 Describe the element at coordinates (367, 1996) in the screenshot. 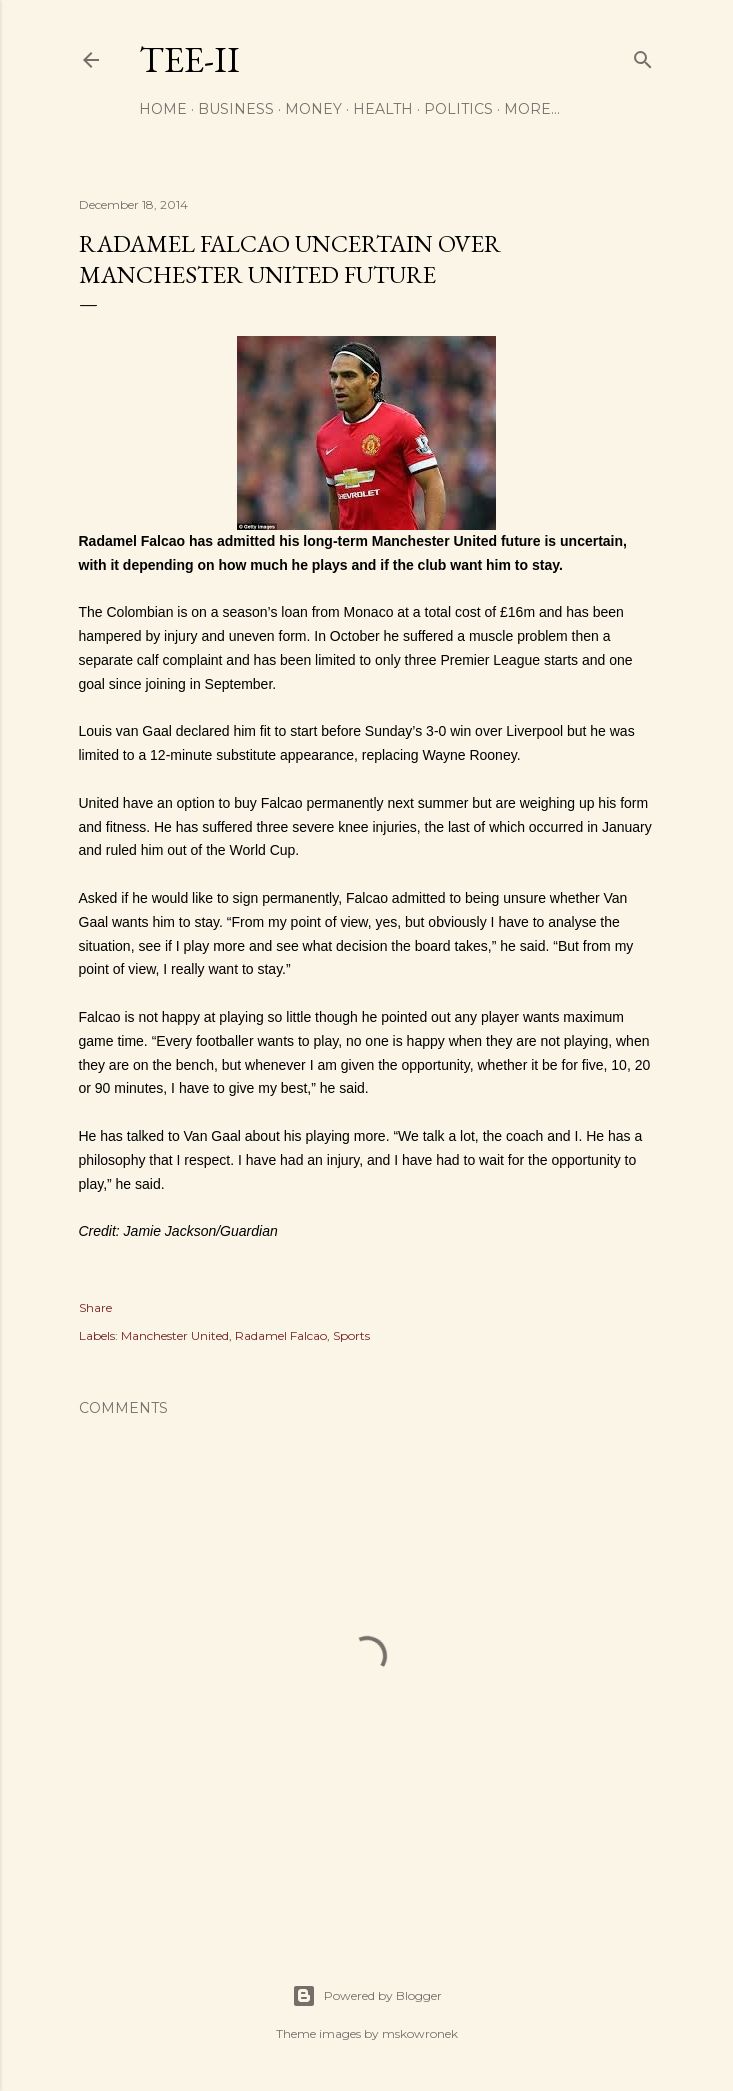

I see `Powered by Blogger` at that location.